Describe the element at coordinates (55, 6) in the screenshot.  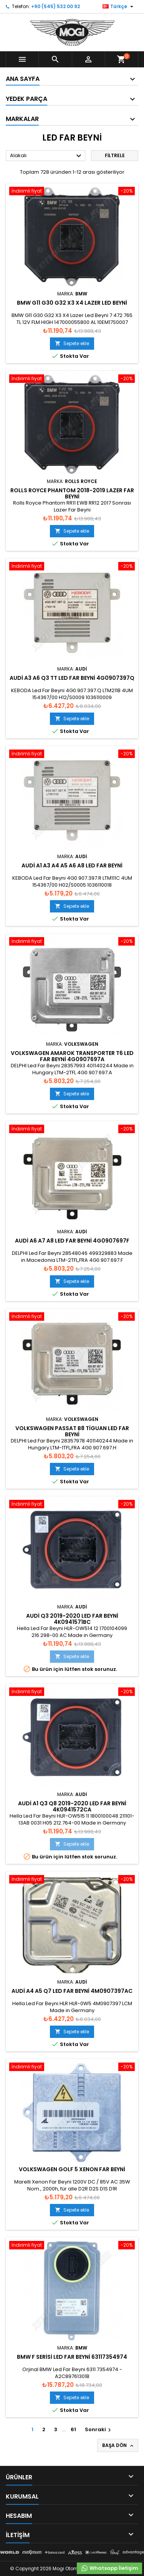
I see `+90 (545) 532 00 92` at that location.